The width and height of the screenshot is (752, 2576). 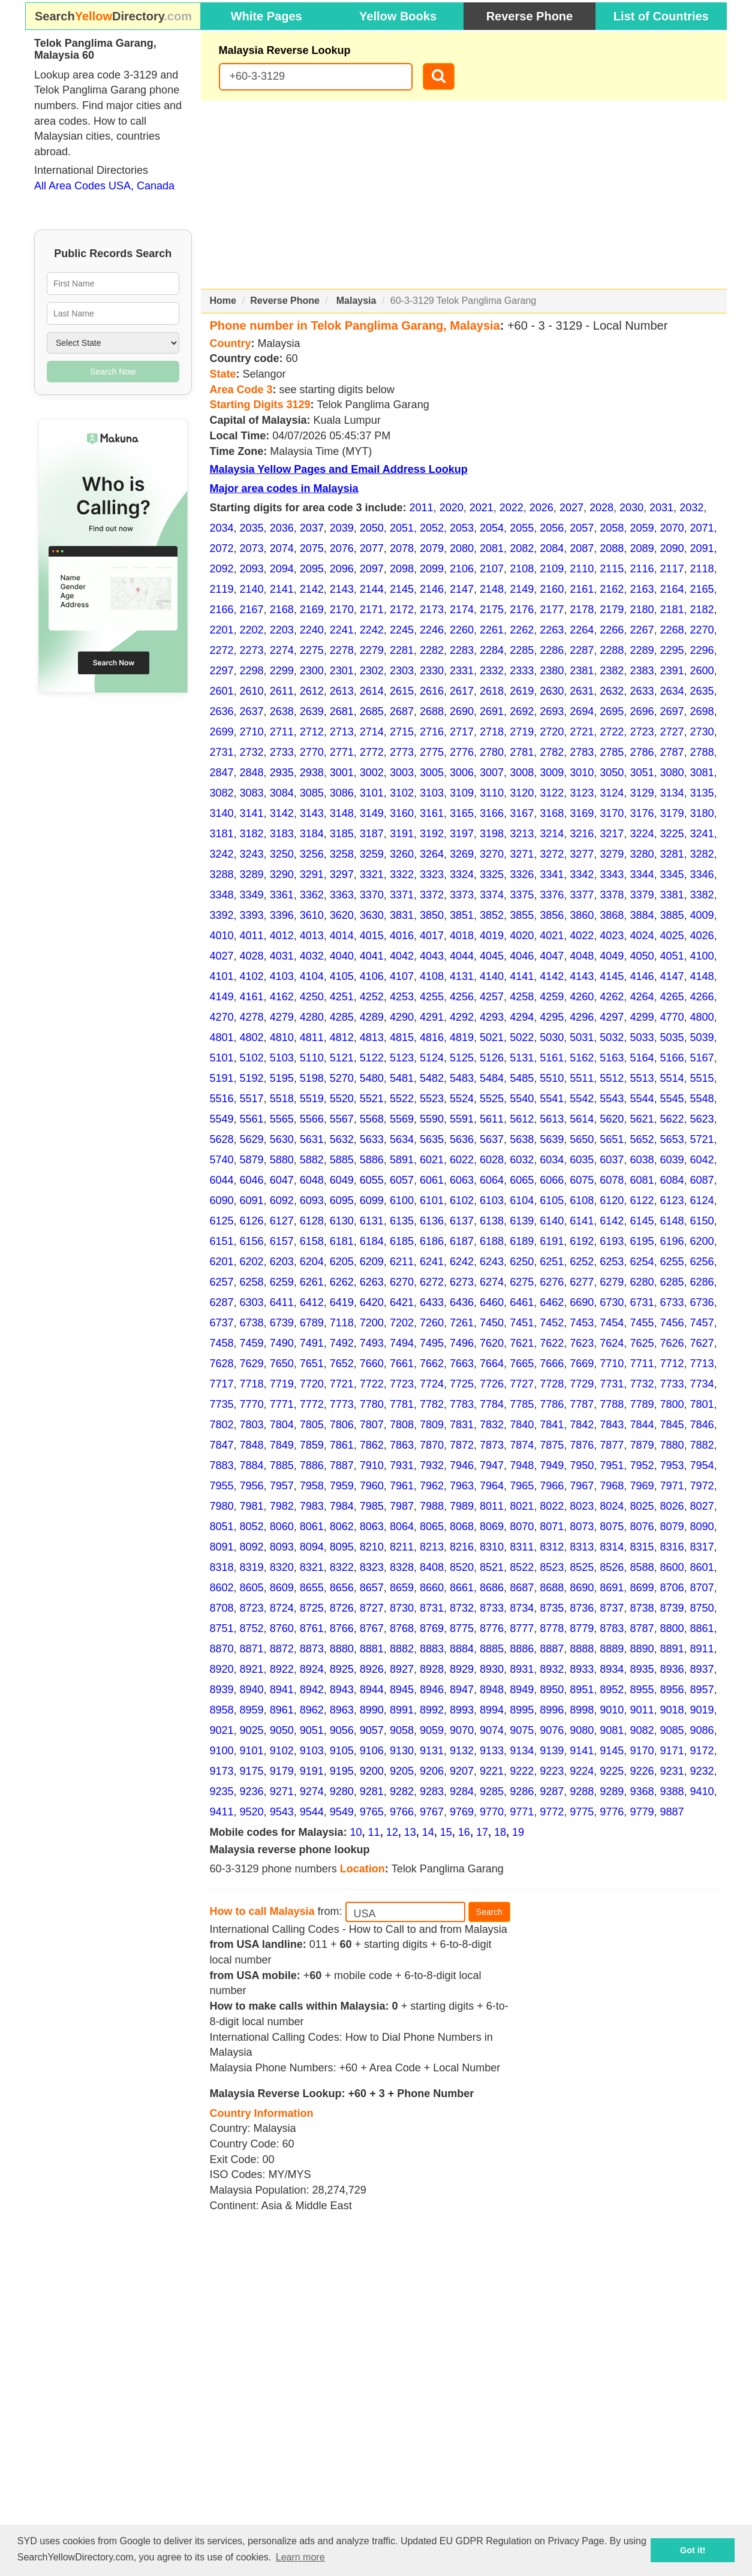 I want to click on 4252, so click(x=372, y=997).